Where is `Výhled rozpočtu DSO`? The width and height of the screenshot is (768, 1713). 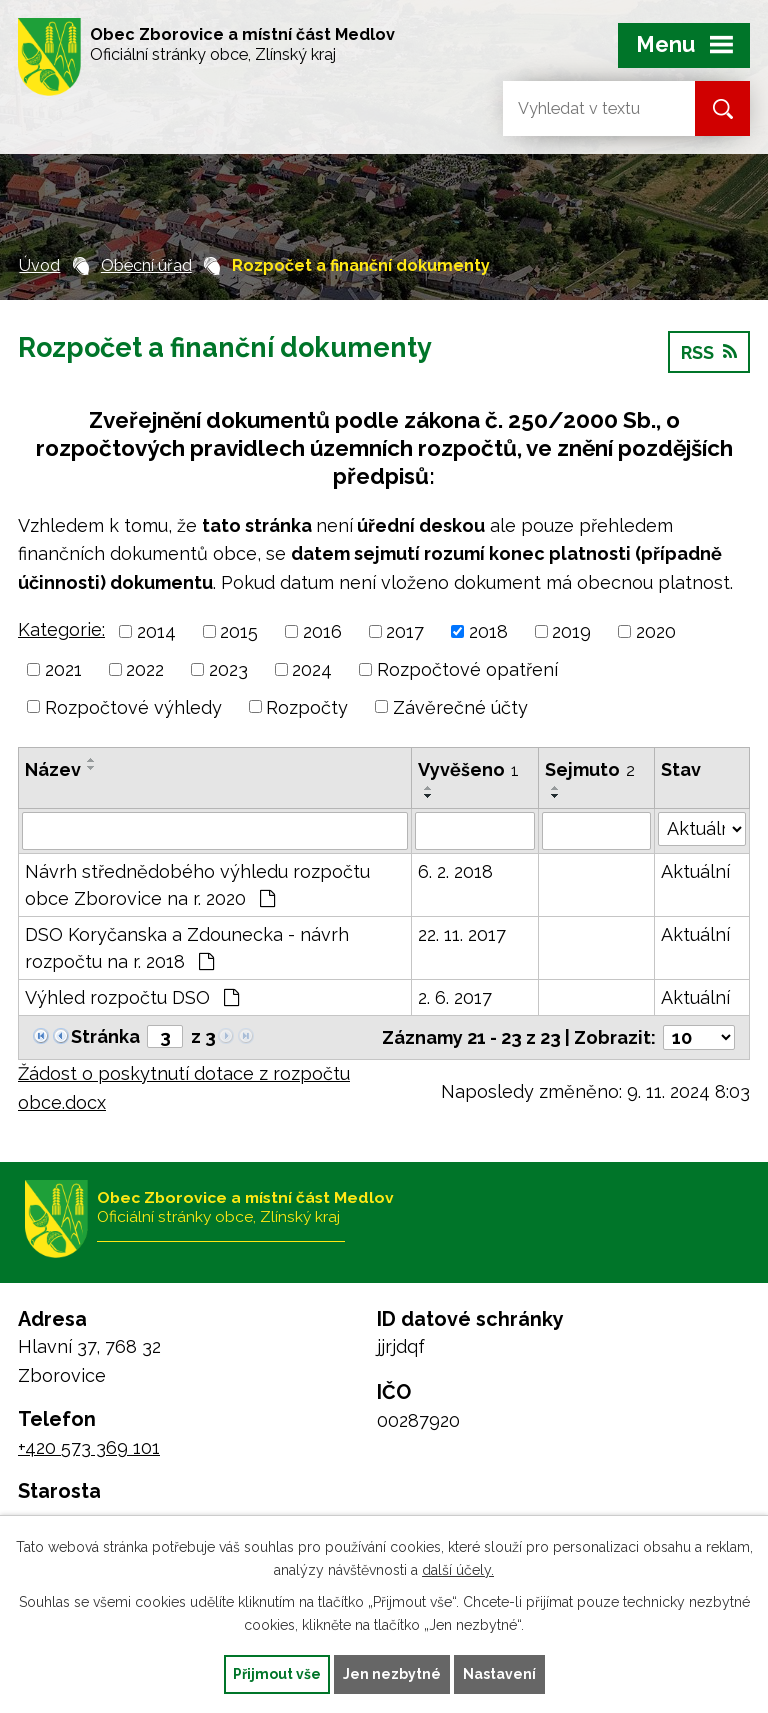
Výhled rozpočtu DSO is located at coordinates (132, 997).